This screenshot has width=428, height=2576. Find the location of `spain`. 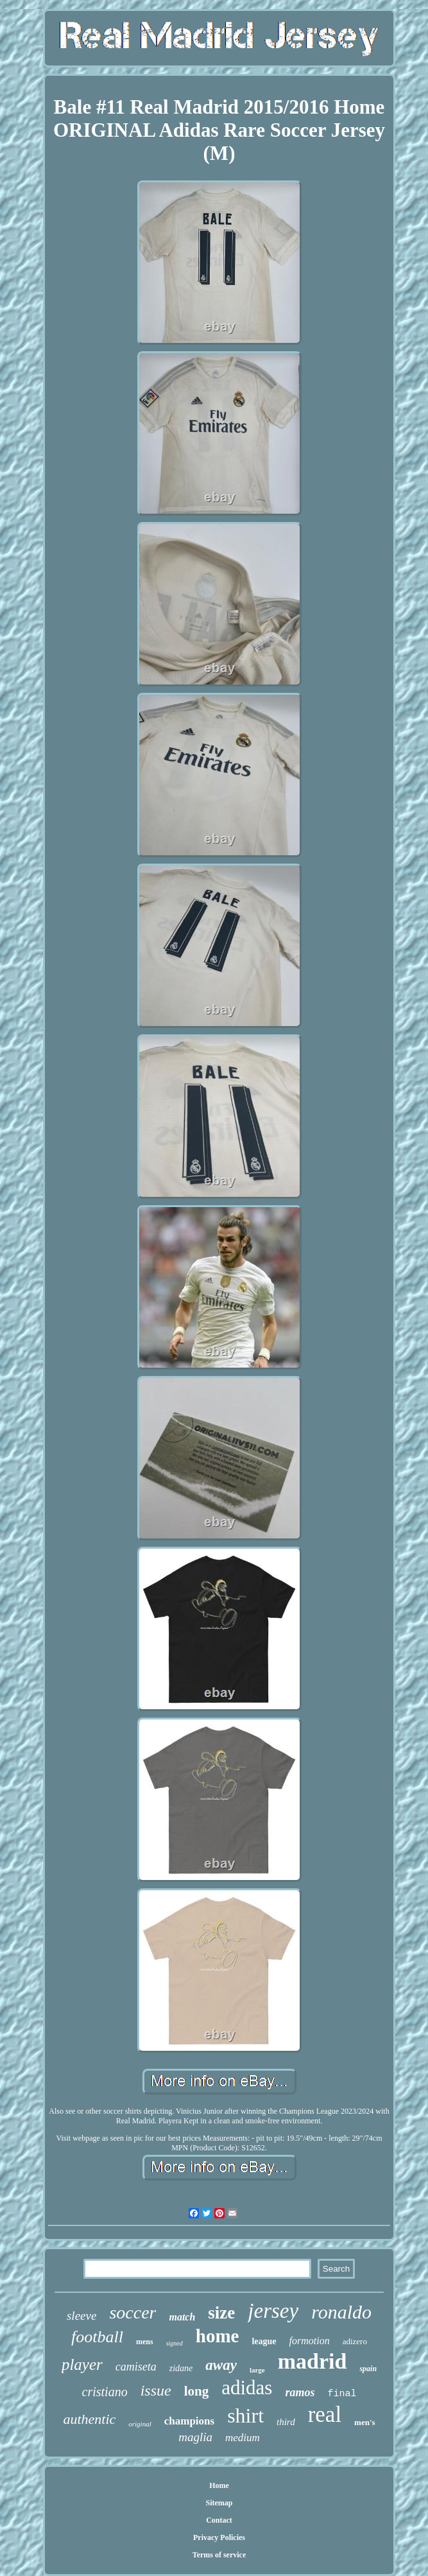

spain is located at coordinates (368, 2368).